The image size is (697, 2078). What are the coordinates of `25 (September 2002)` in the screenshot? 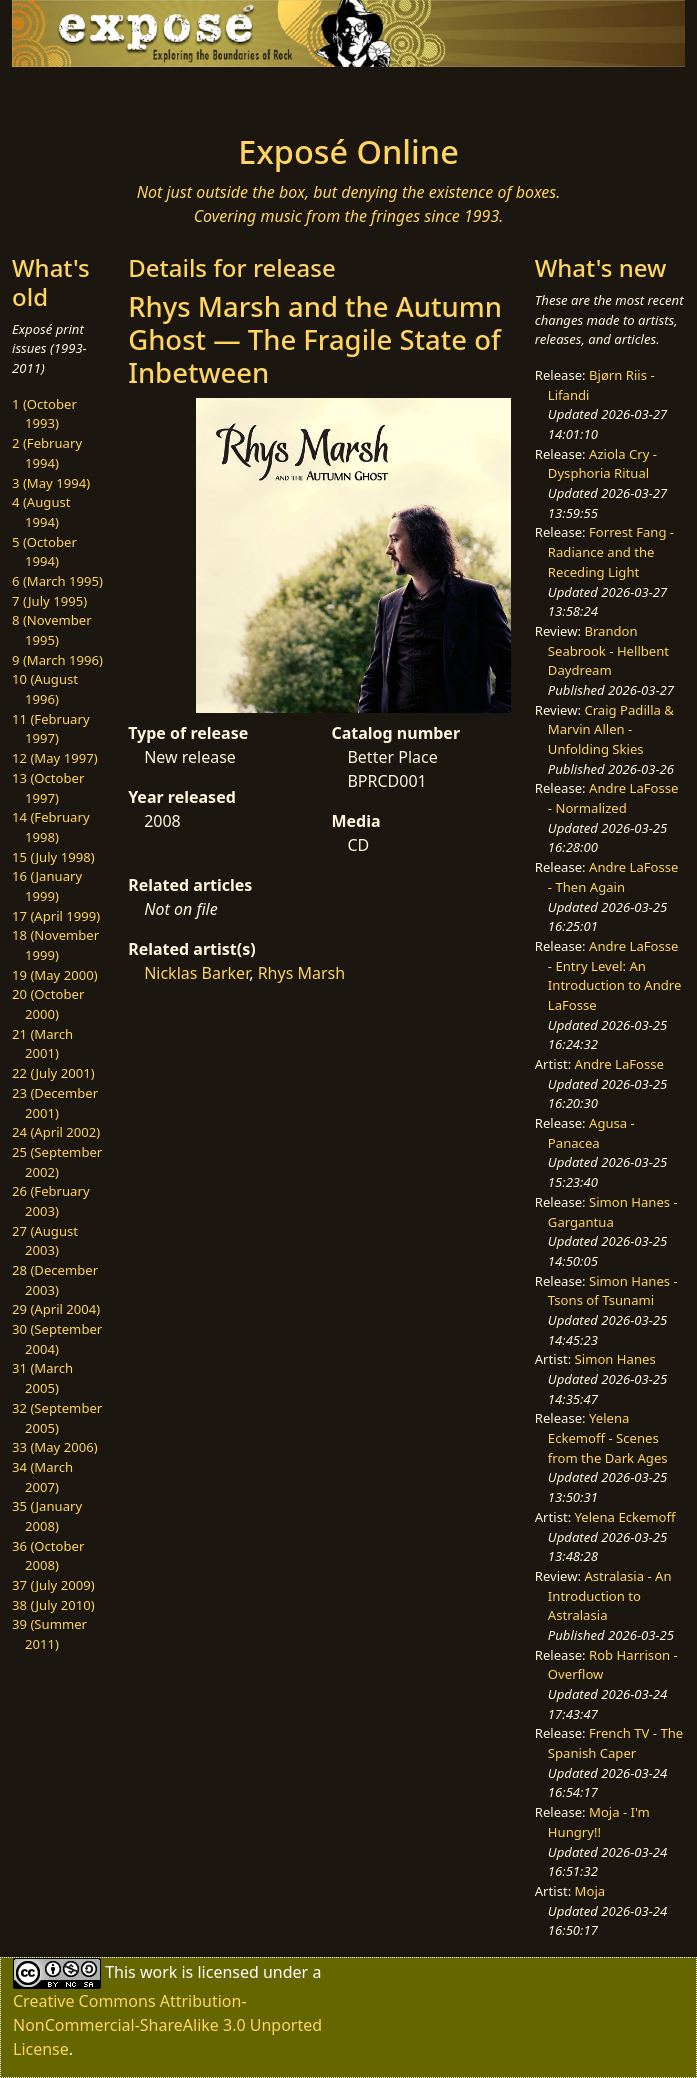 It's located at (57, 1162).